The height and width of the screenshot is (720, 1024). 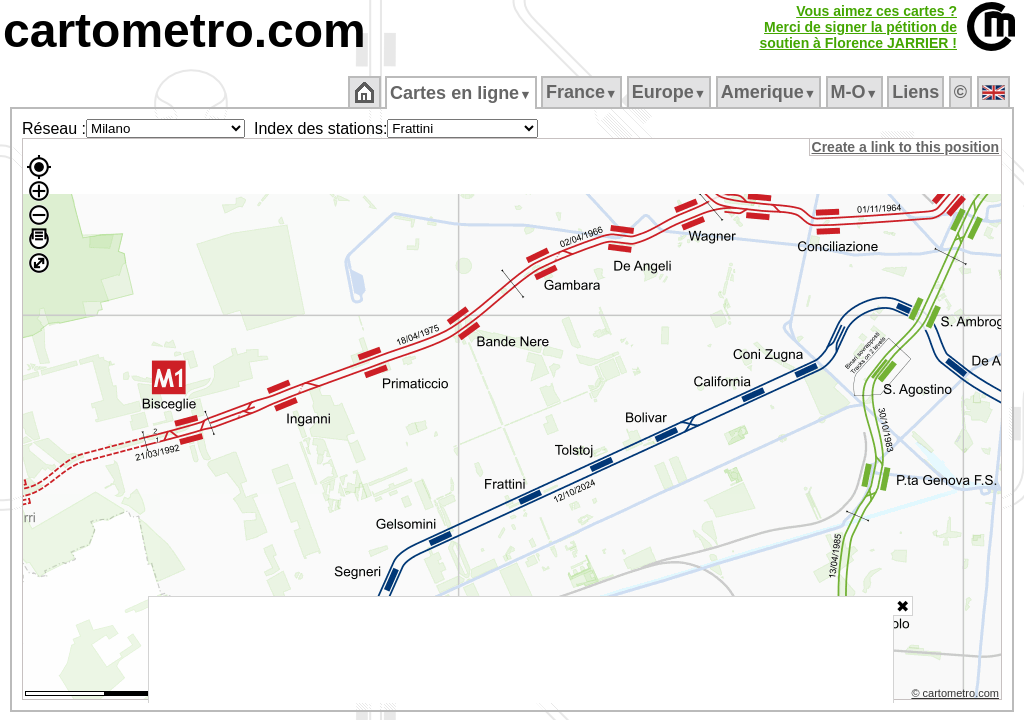 I want to click on Vous aimez ces cartes ?Merci de signer la pétition desoutien à Florence JARRIER !, so click(x=858, y=27).